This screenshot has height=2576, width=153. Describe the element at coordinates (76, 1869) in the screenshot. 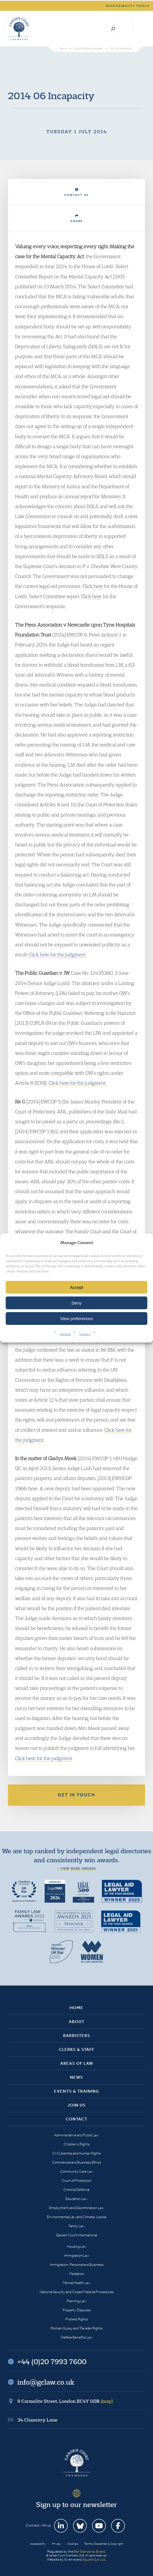

I see `+ View more awards` at that location.